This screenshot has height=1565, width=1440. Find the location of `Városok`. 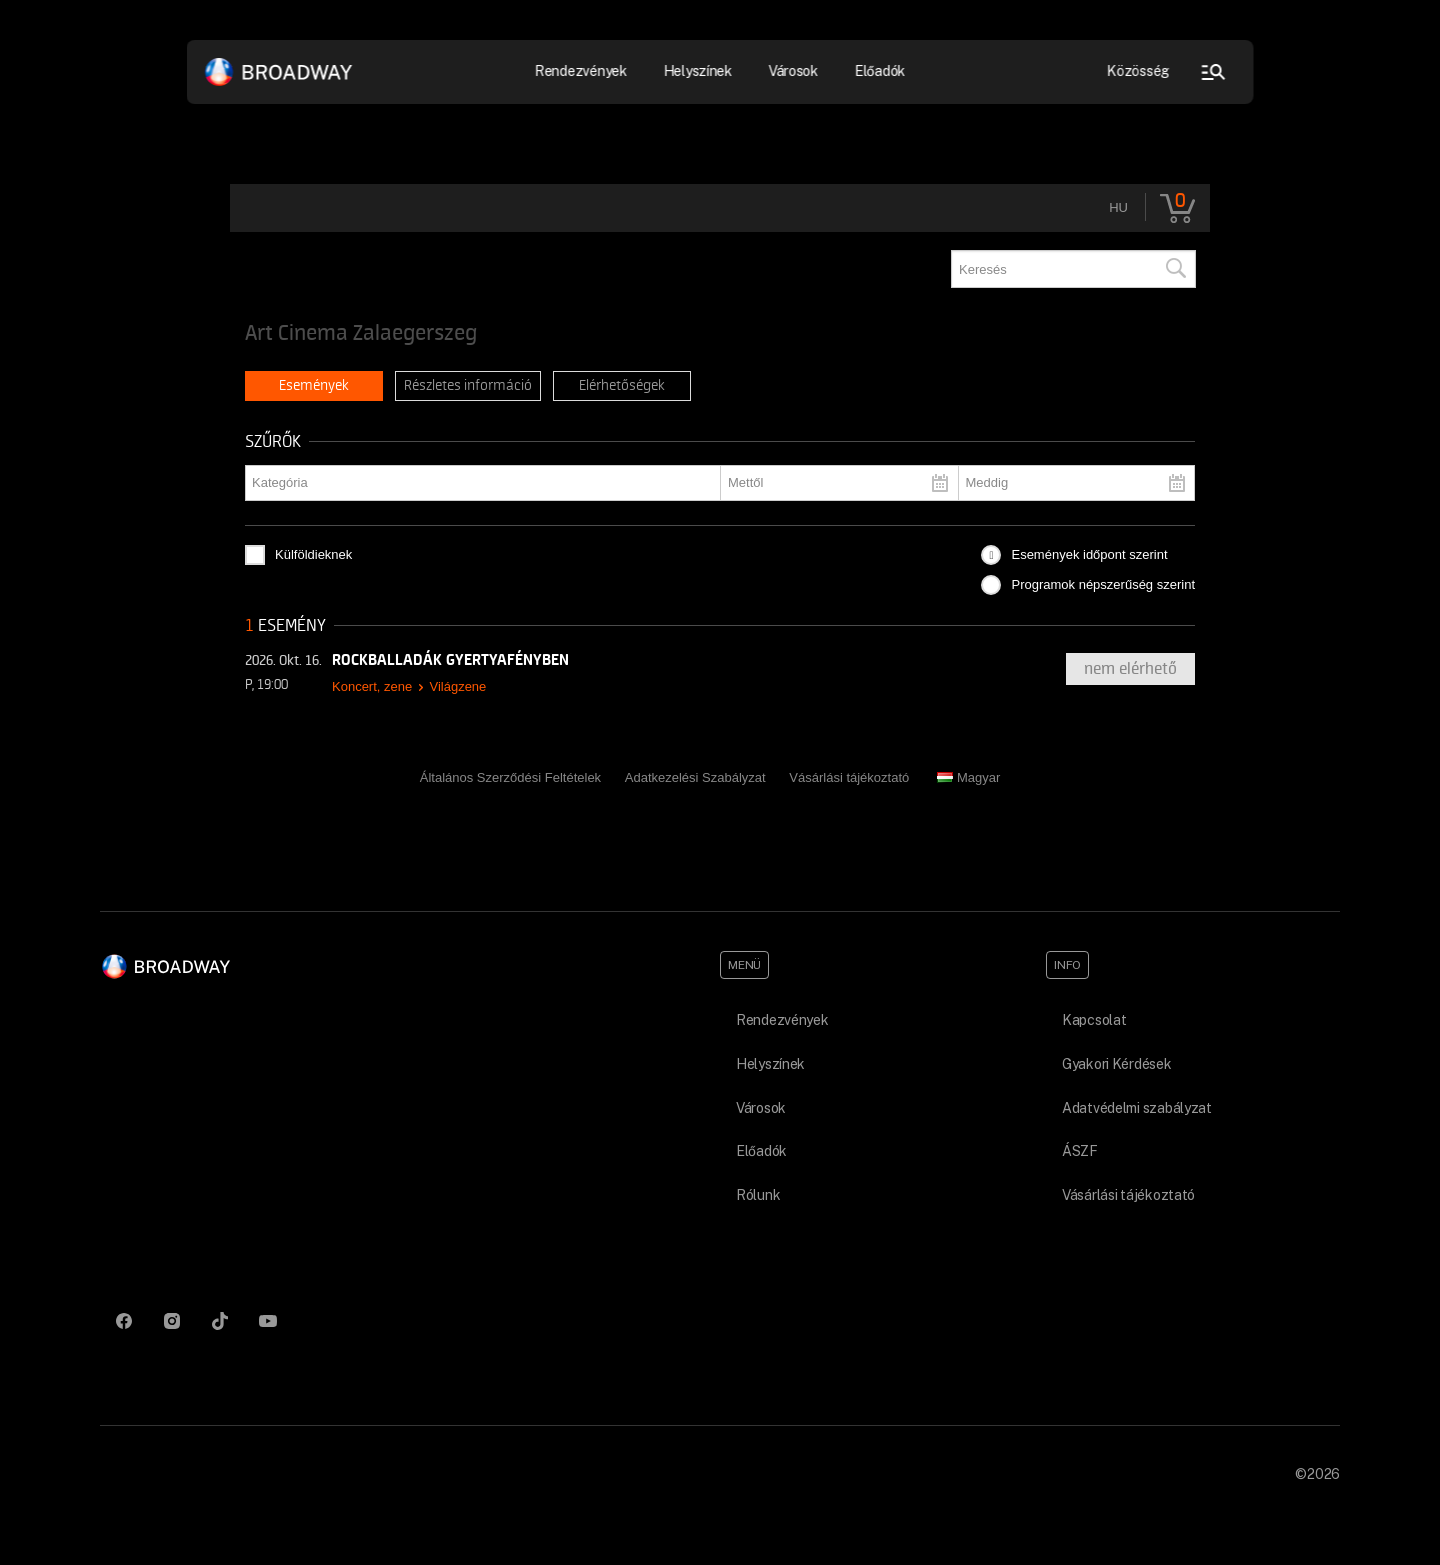

Városok is located at coordinates (793, 71).